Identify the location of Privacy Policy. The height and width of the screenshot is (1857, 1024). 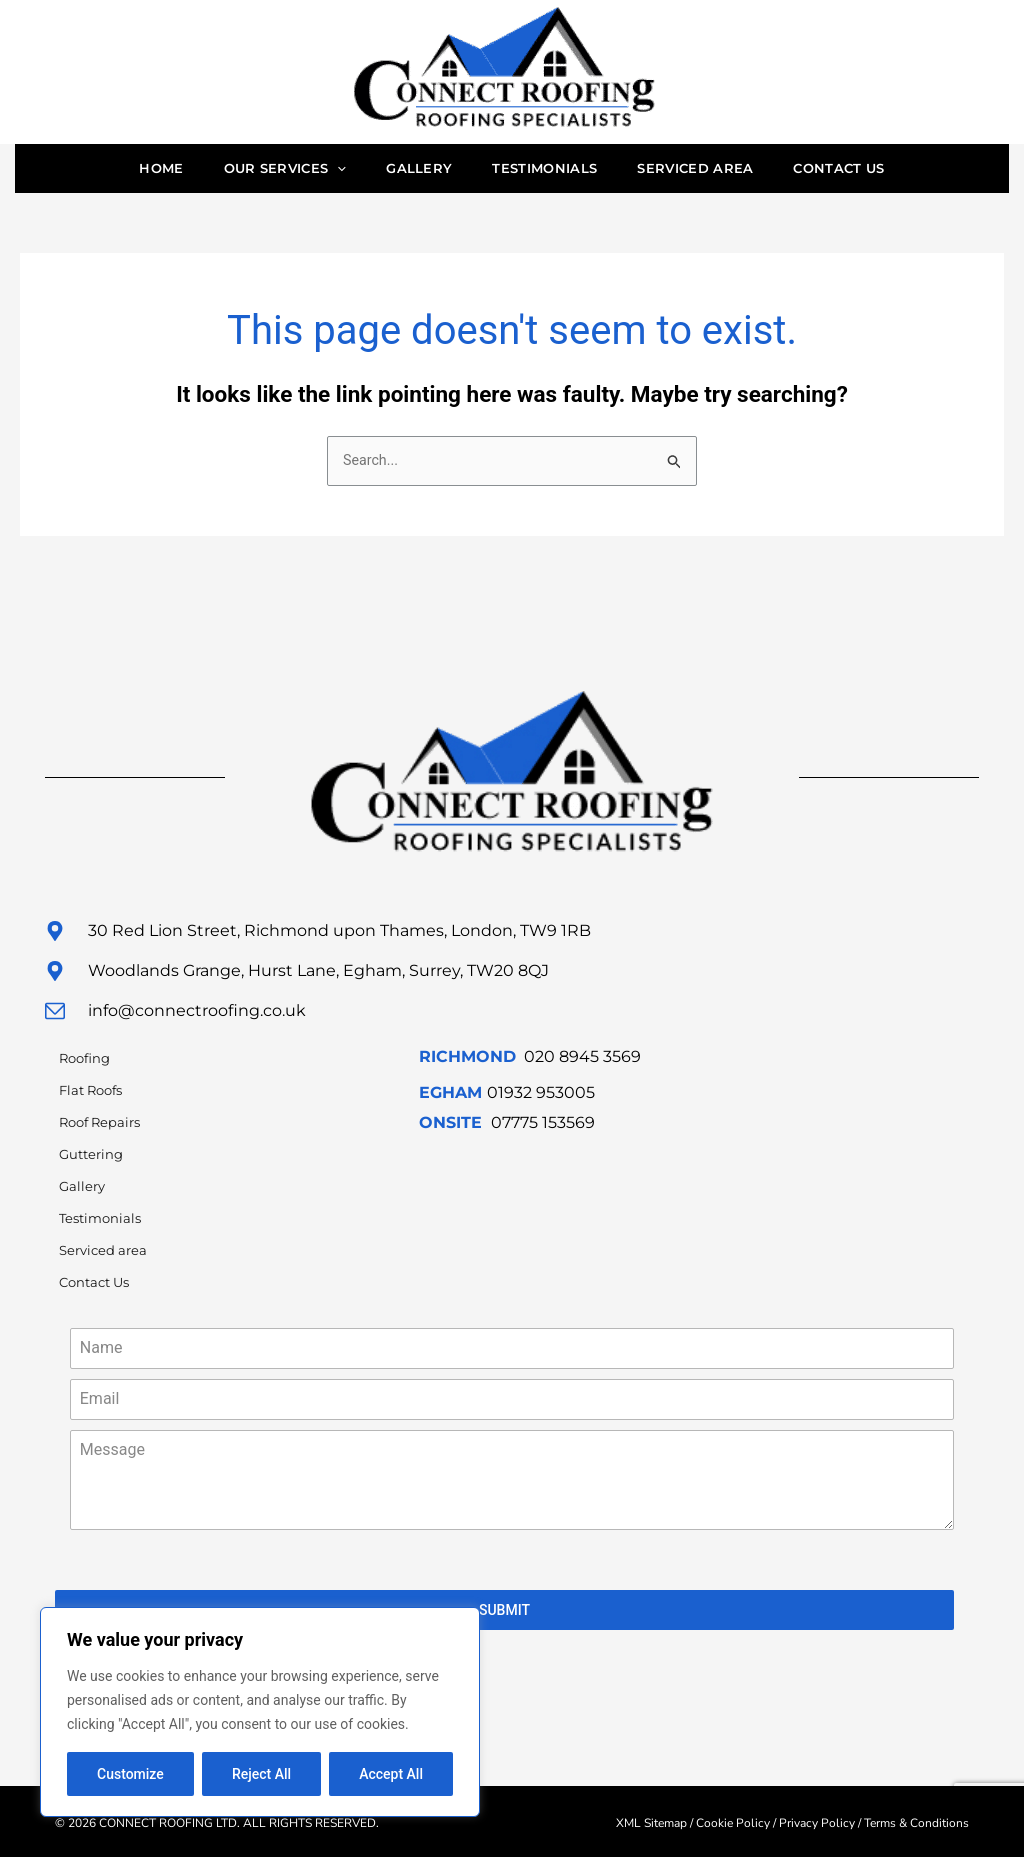
(817, 1820).